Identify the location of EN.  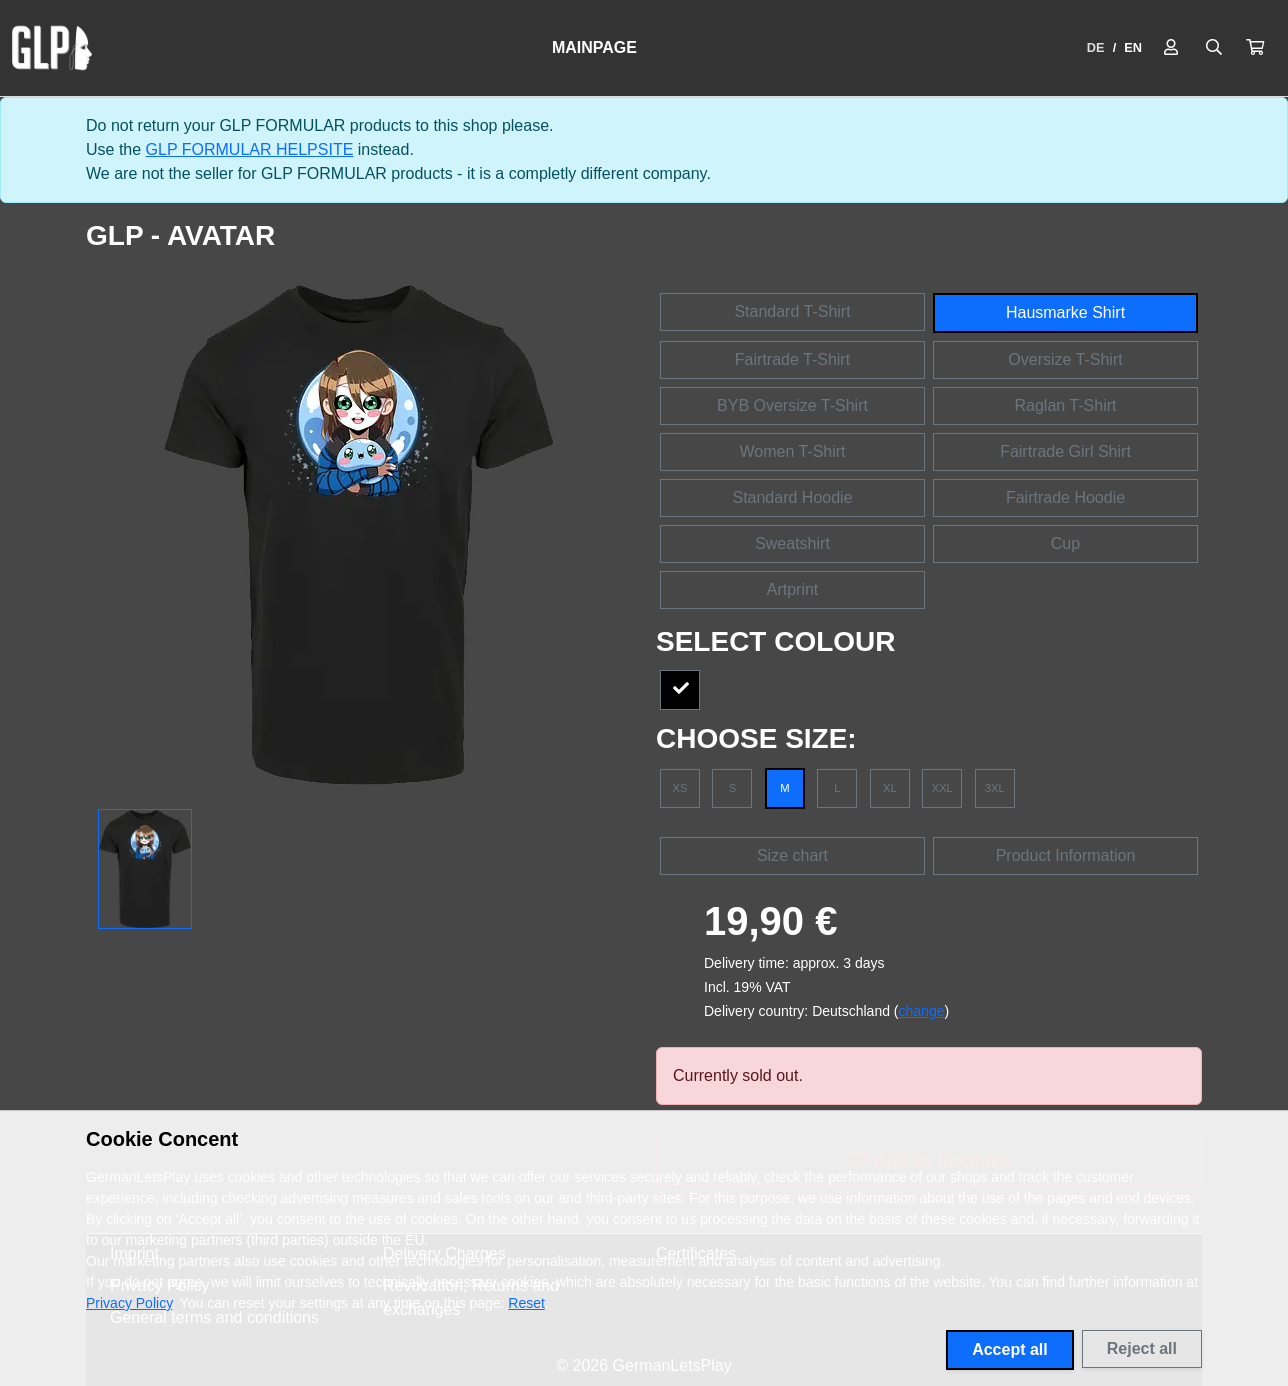
(1133, 47).